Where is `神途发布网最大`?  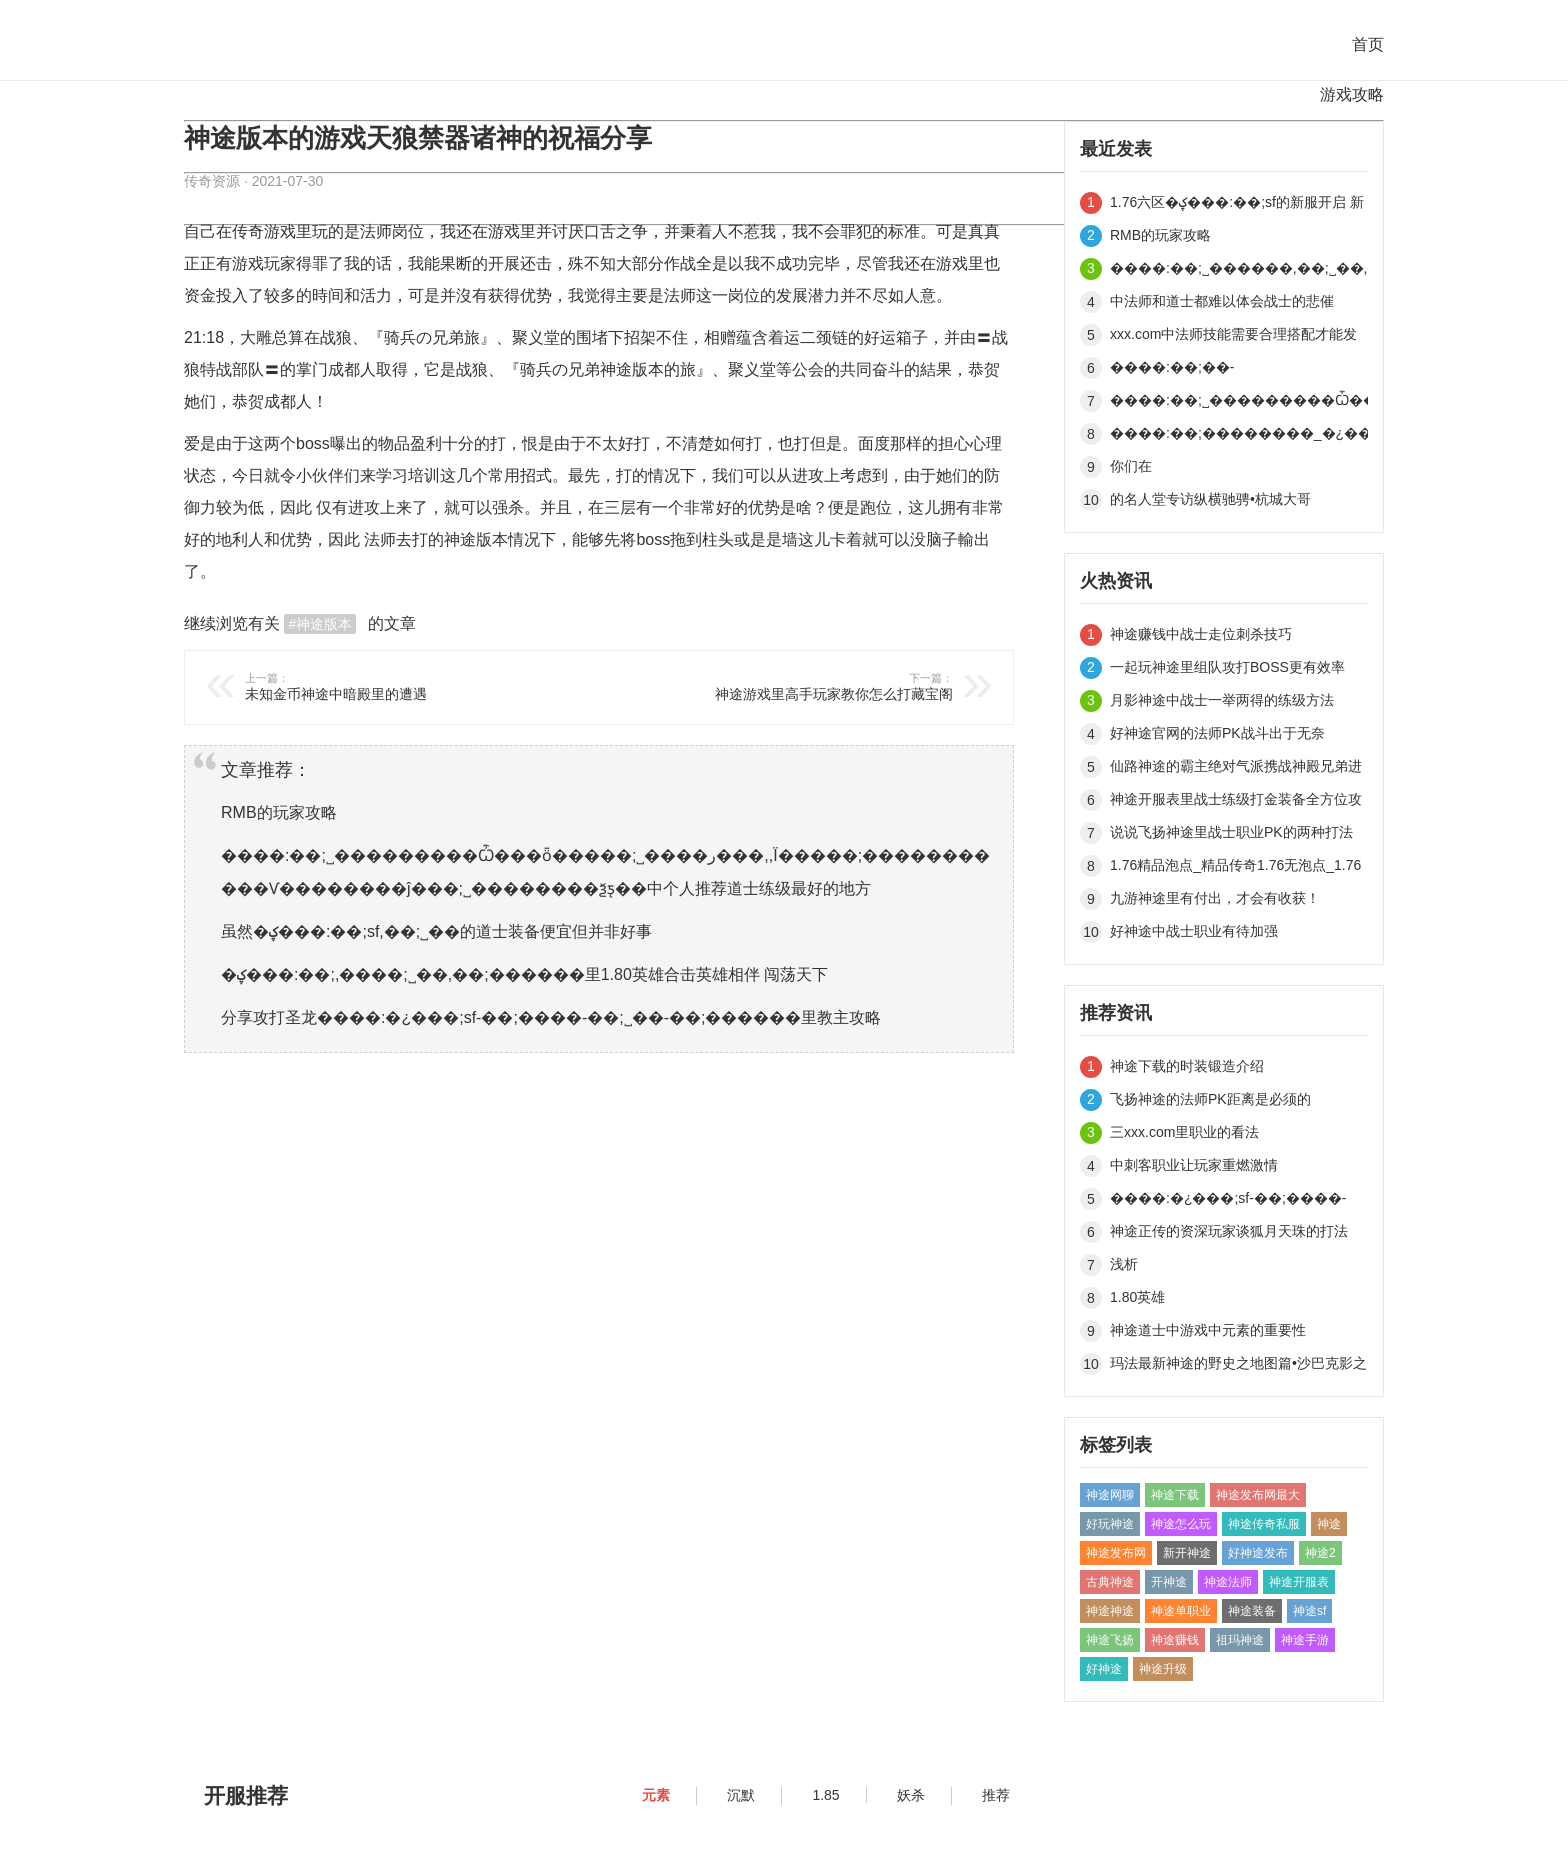 神途发布网最大 is located at coordinates (1258, 1495).